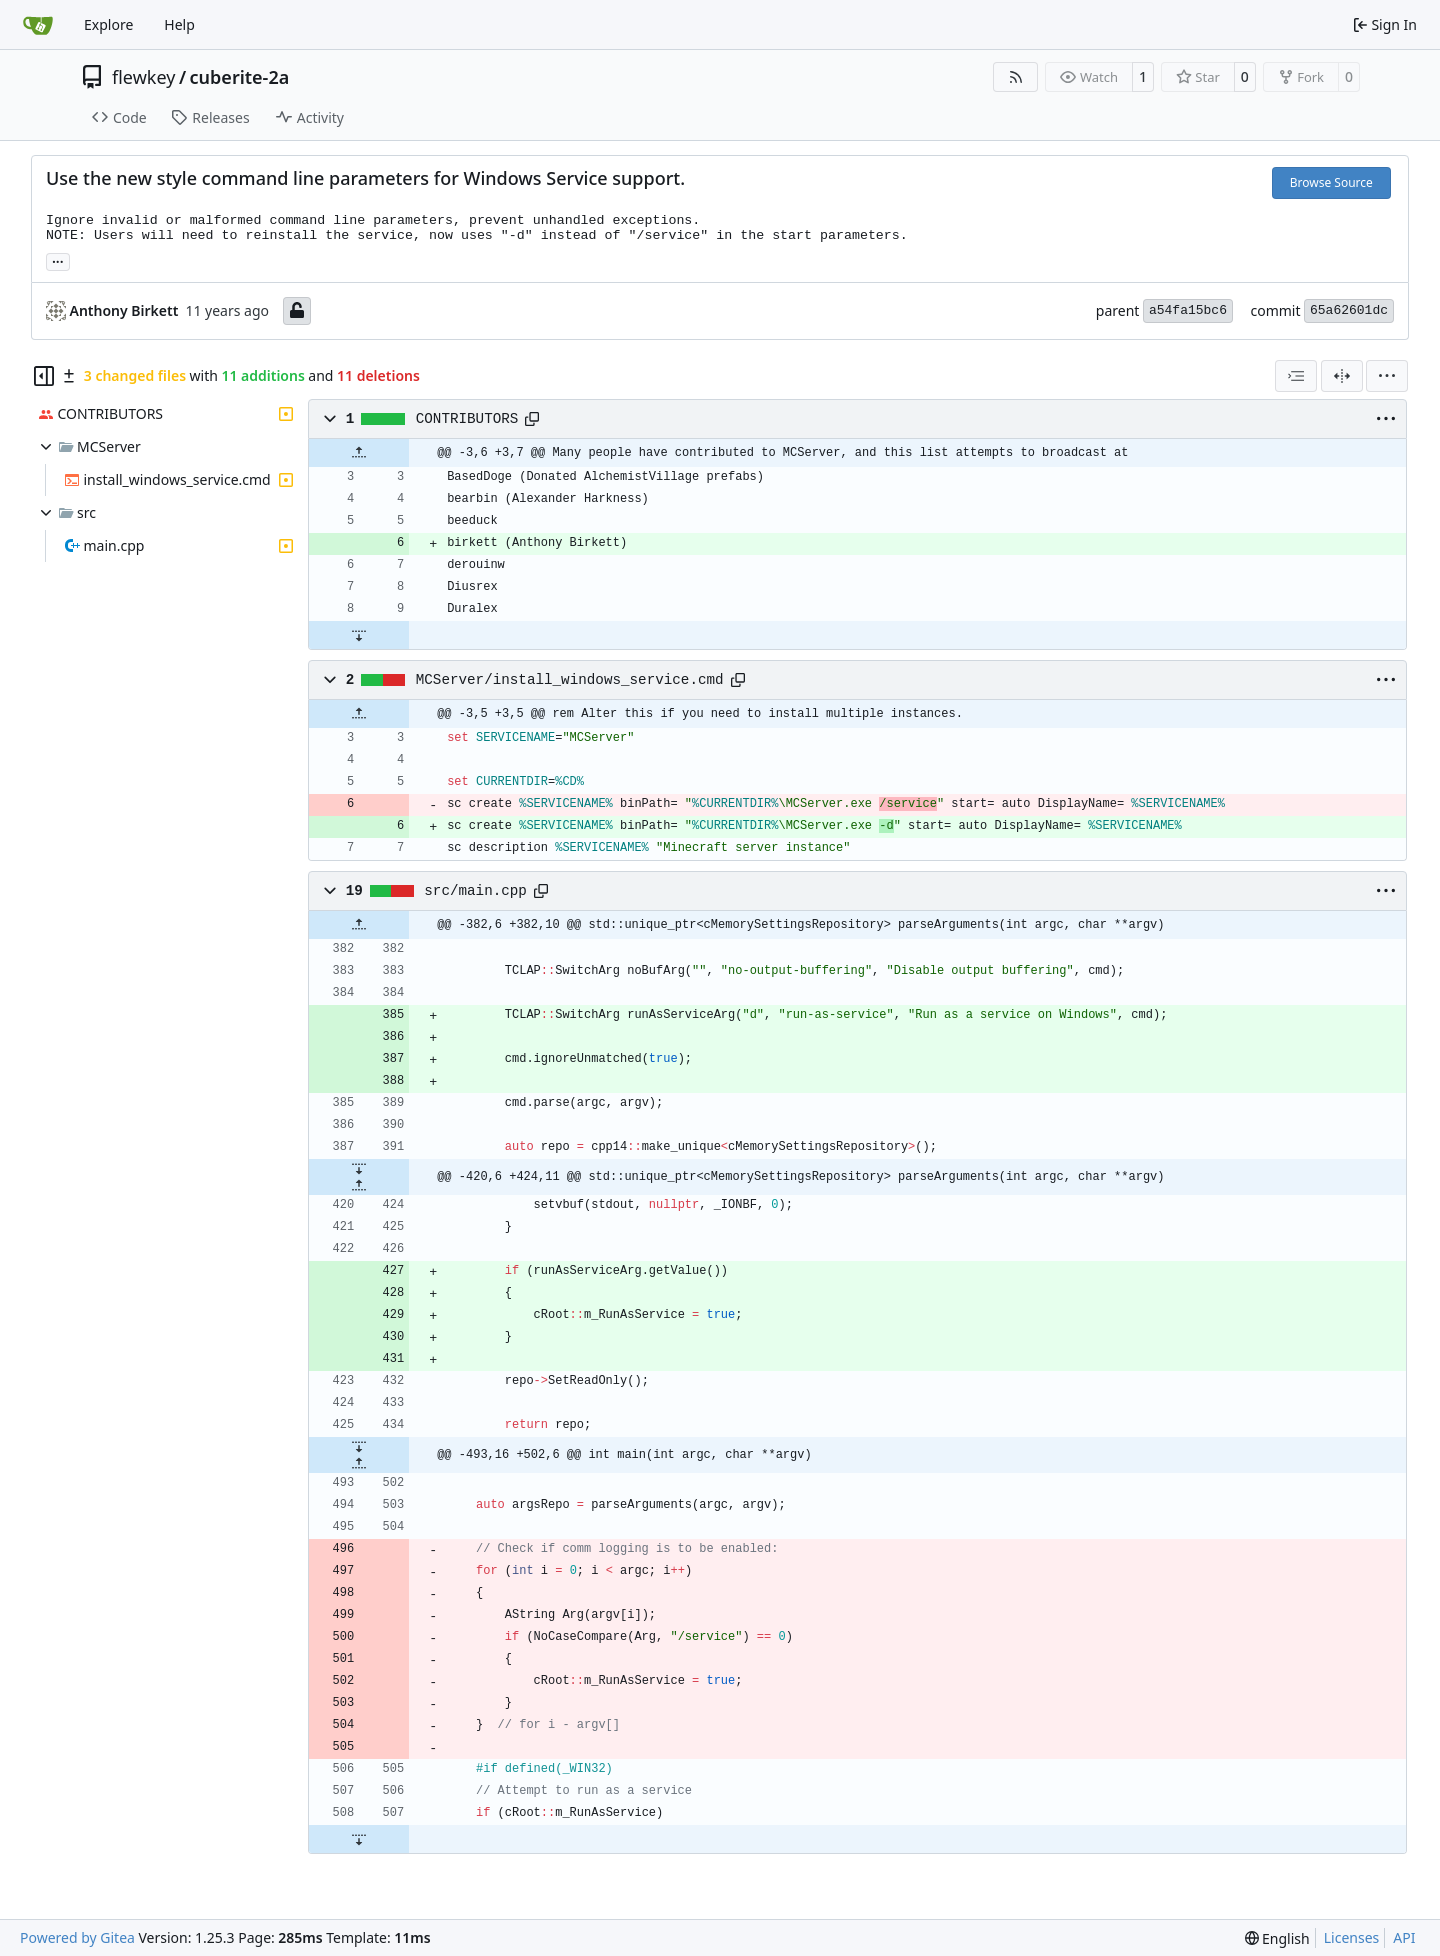 The width and height of the screenshot is (1440, 1956). Describe the element at coordinates (179, 24) in the screenshot. I see `Help` at that location.